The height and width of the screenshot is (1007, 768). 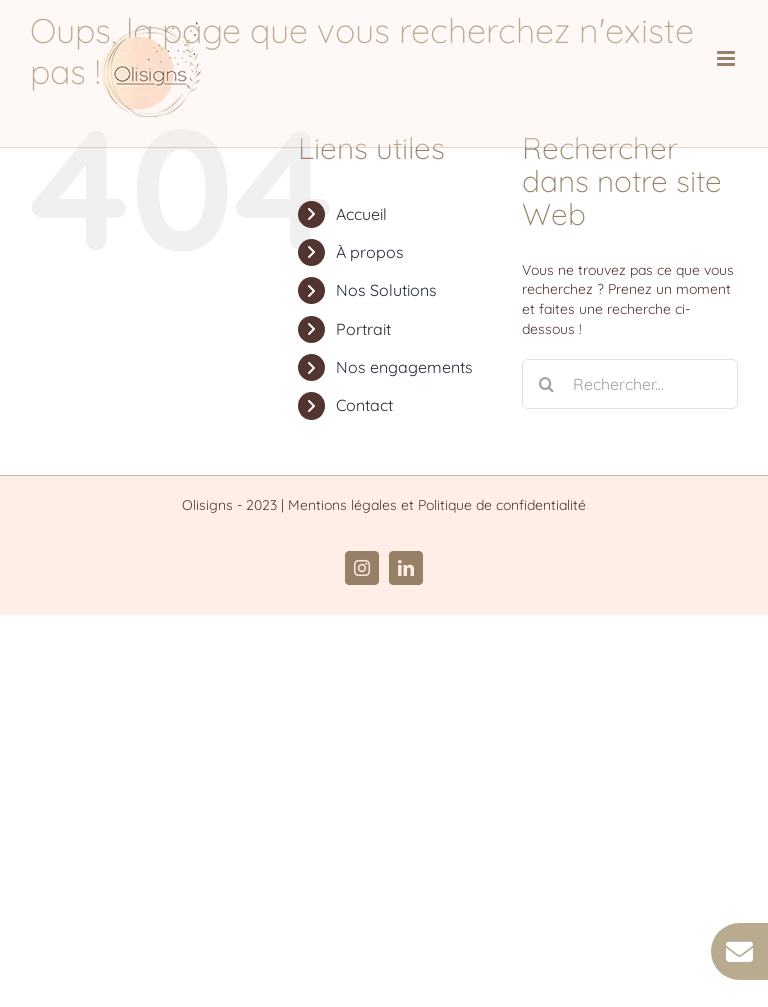 What do you see at coordinates (361, 214) in the screenshot?
I see `Accueil` at bounding box center [361, 214].